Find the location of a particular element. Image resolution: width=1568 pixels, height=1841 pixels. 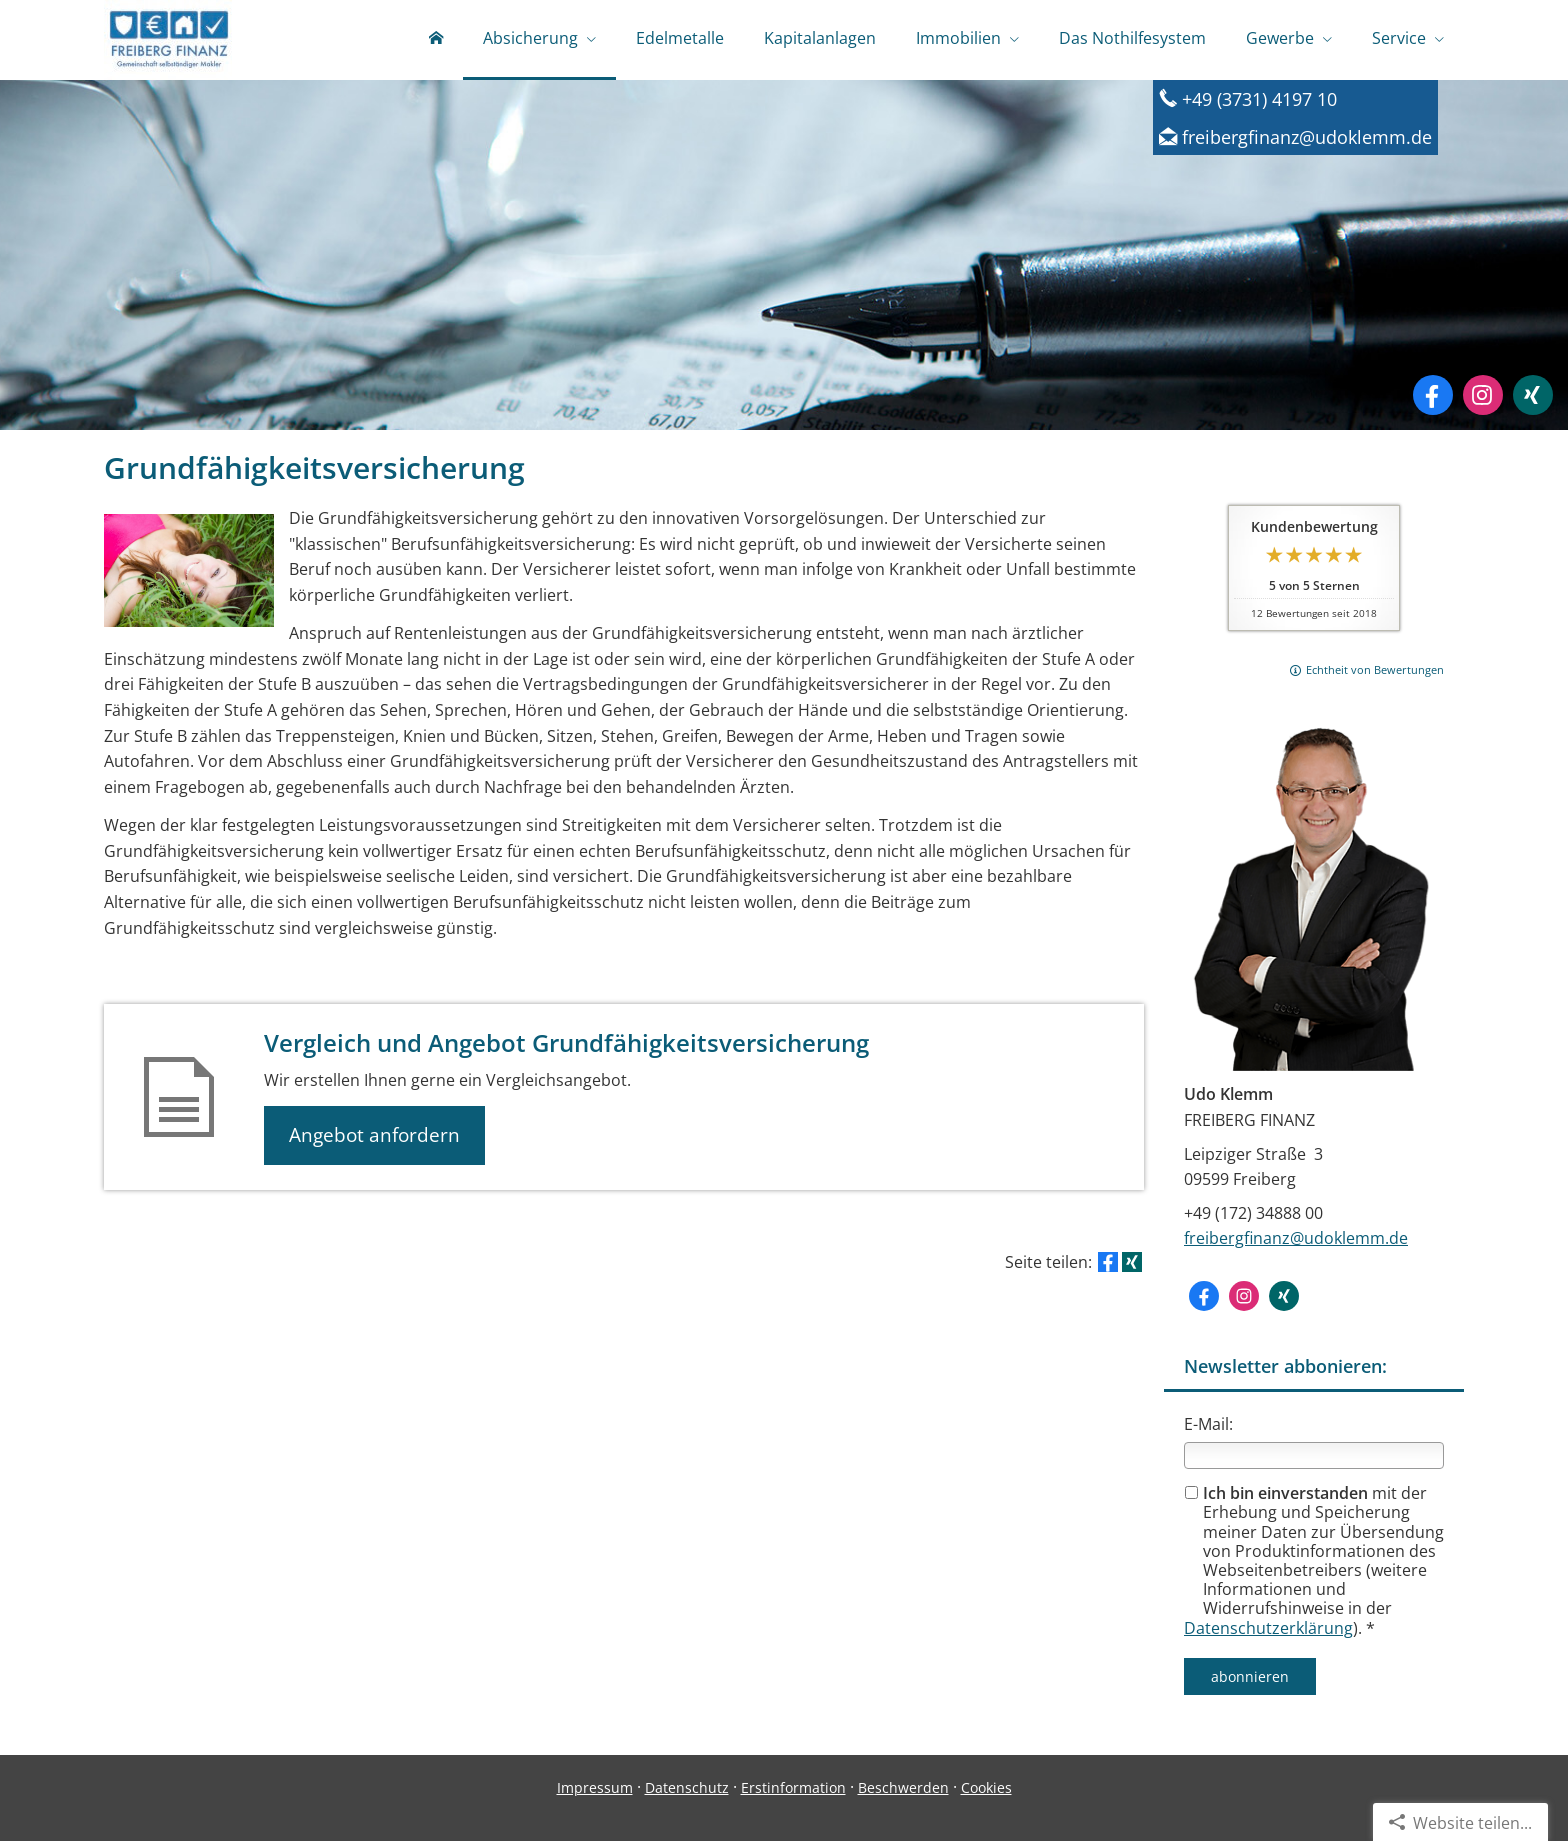

Impressum is located at coordinates (595, 1787).